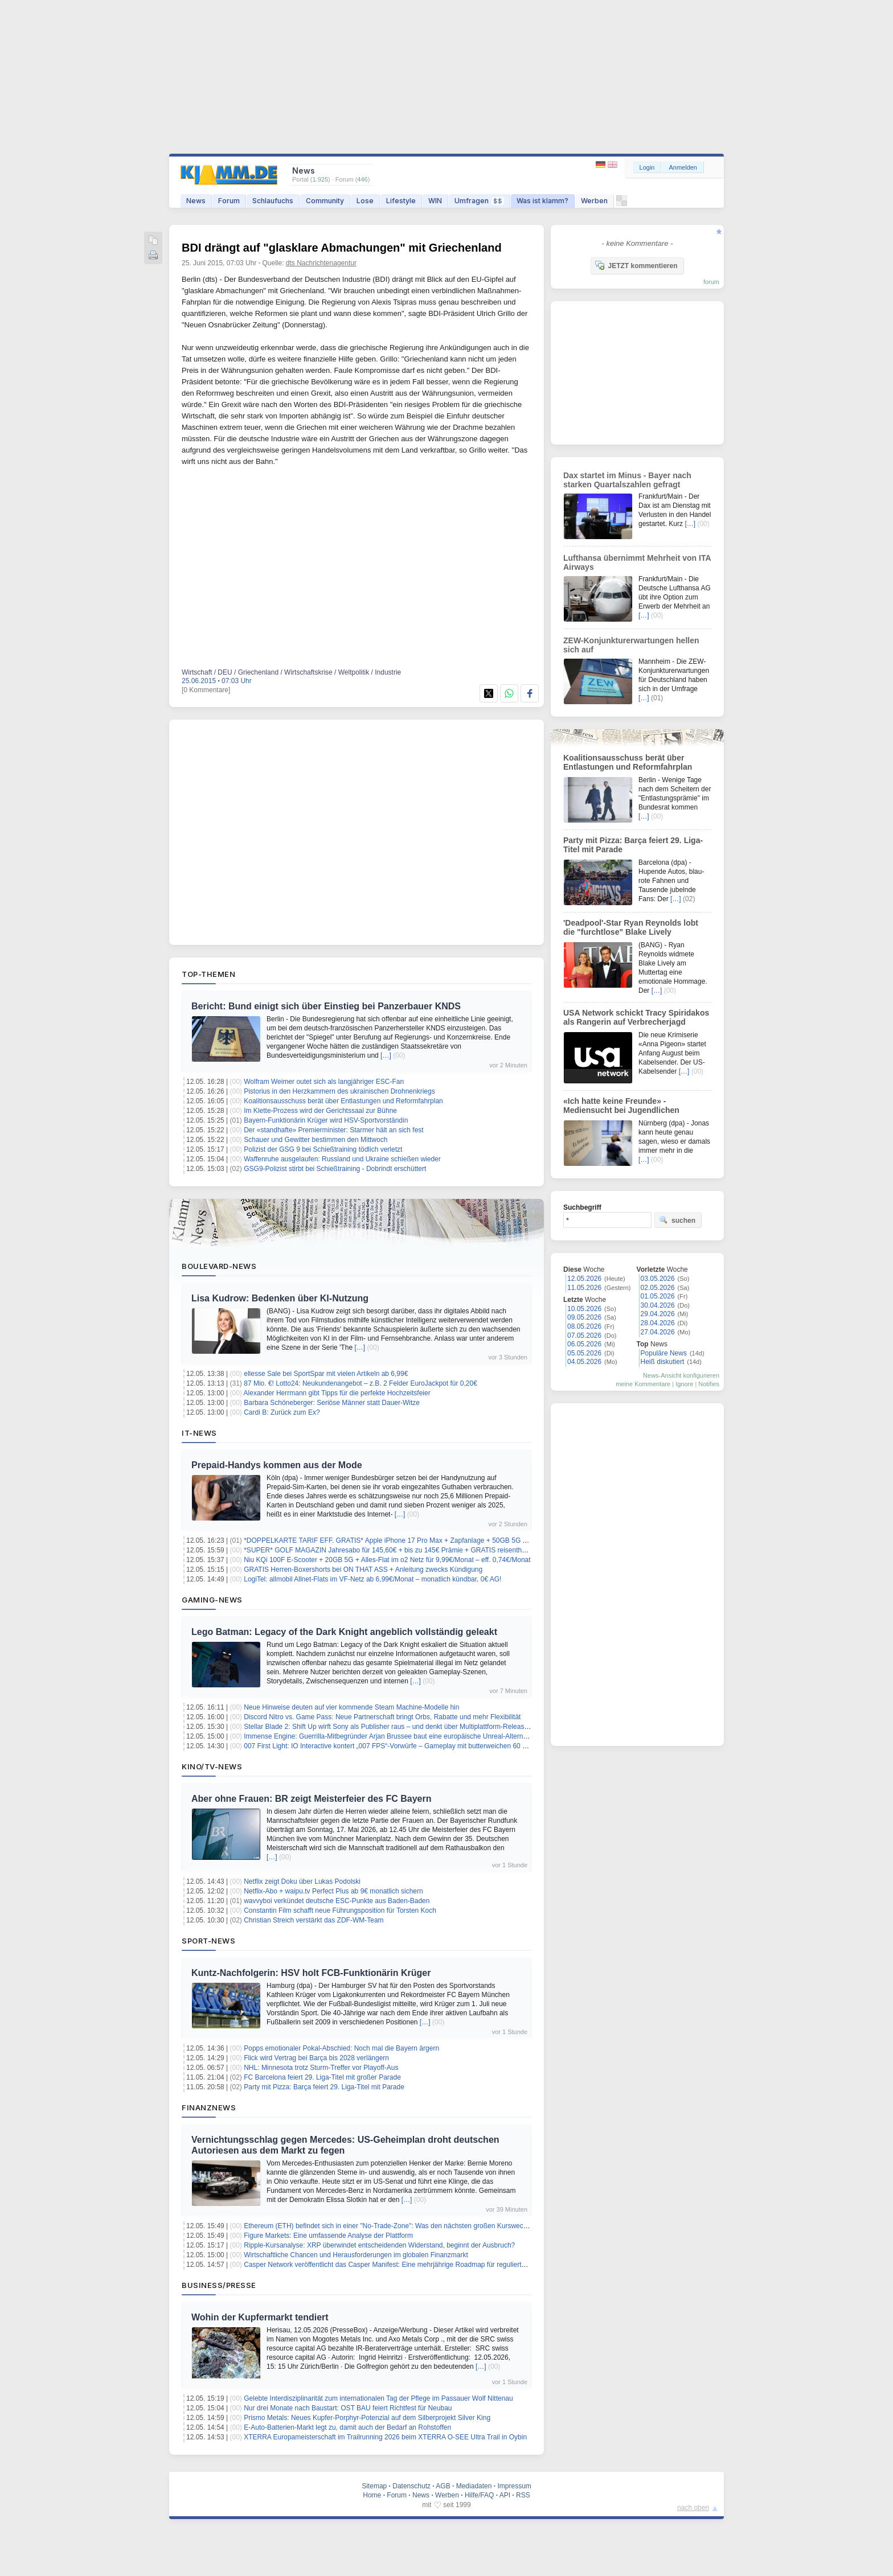 The image size is (893, 2576). I want to click on GRATIS Herren-Boxershorts bei ON THAT ASS + Anleitung zwecks Kündigung, so click(363, 1569).